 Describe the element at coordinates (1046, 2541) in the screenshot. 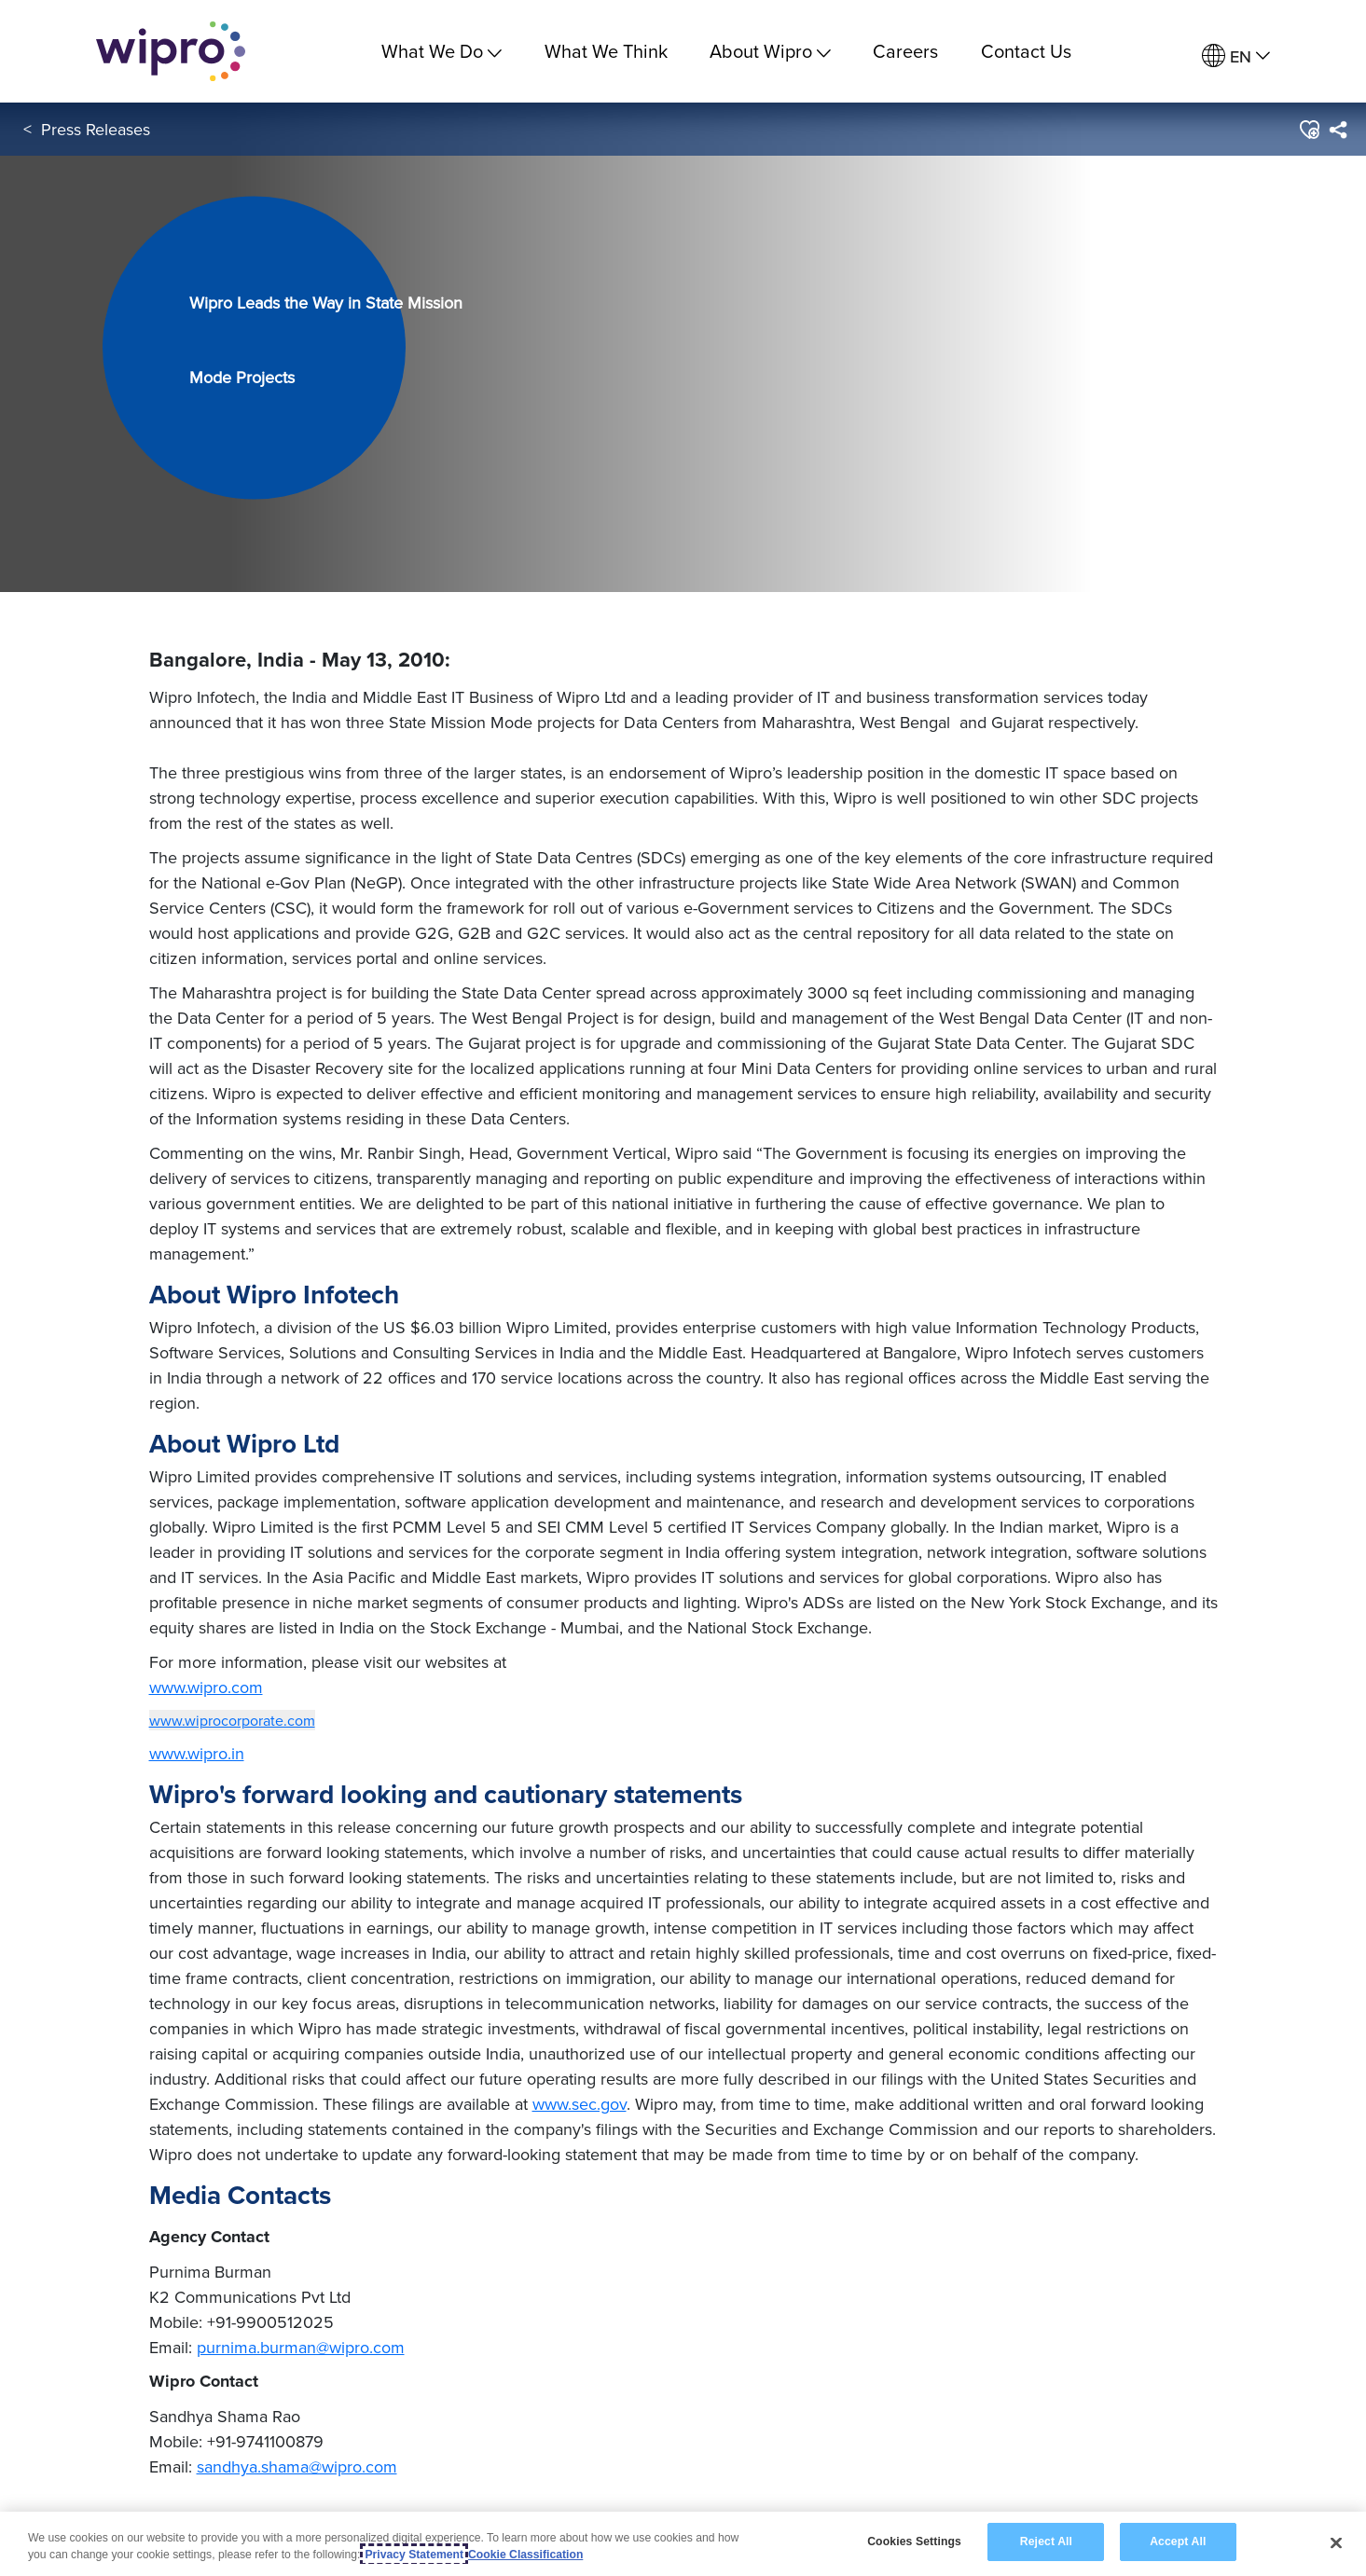

I see `Reject All` at that location.